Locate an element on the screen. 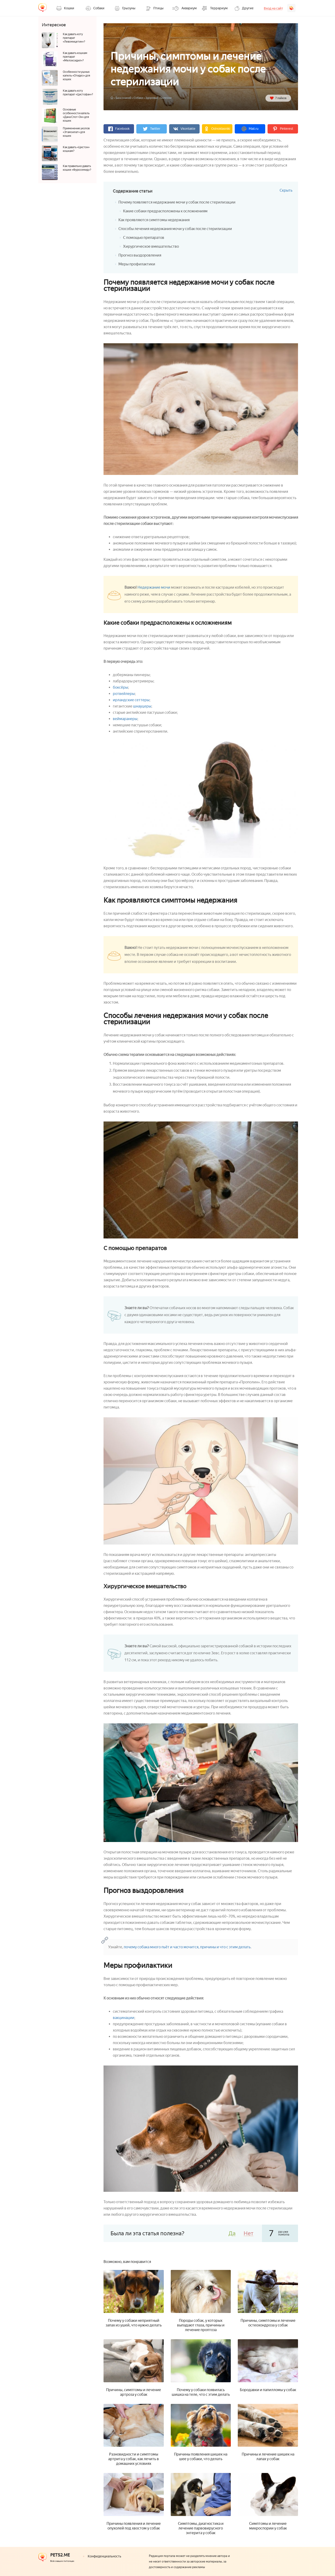 This screenshot has height=2576, width=335. Прогноз выздоровления is located at coordinates (139, 255).